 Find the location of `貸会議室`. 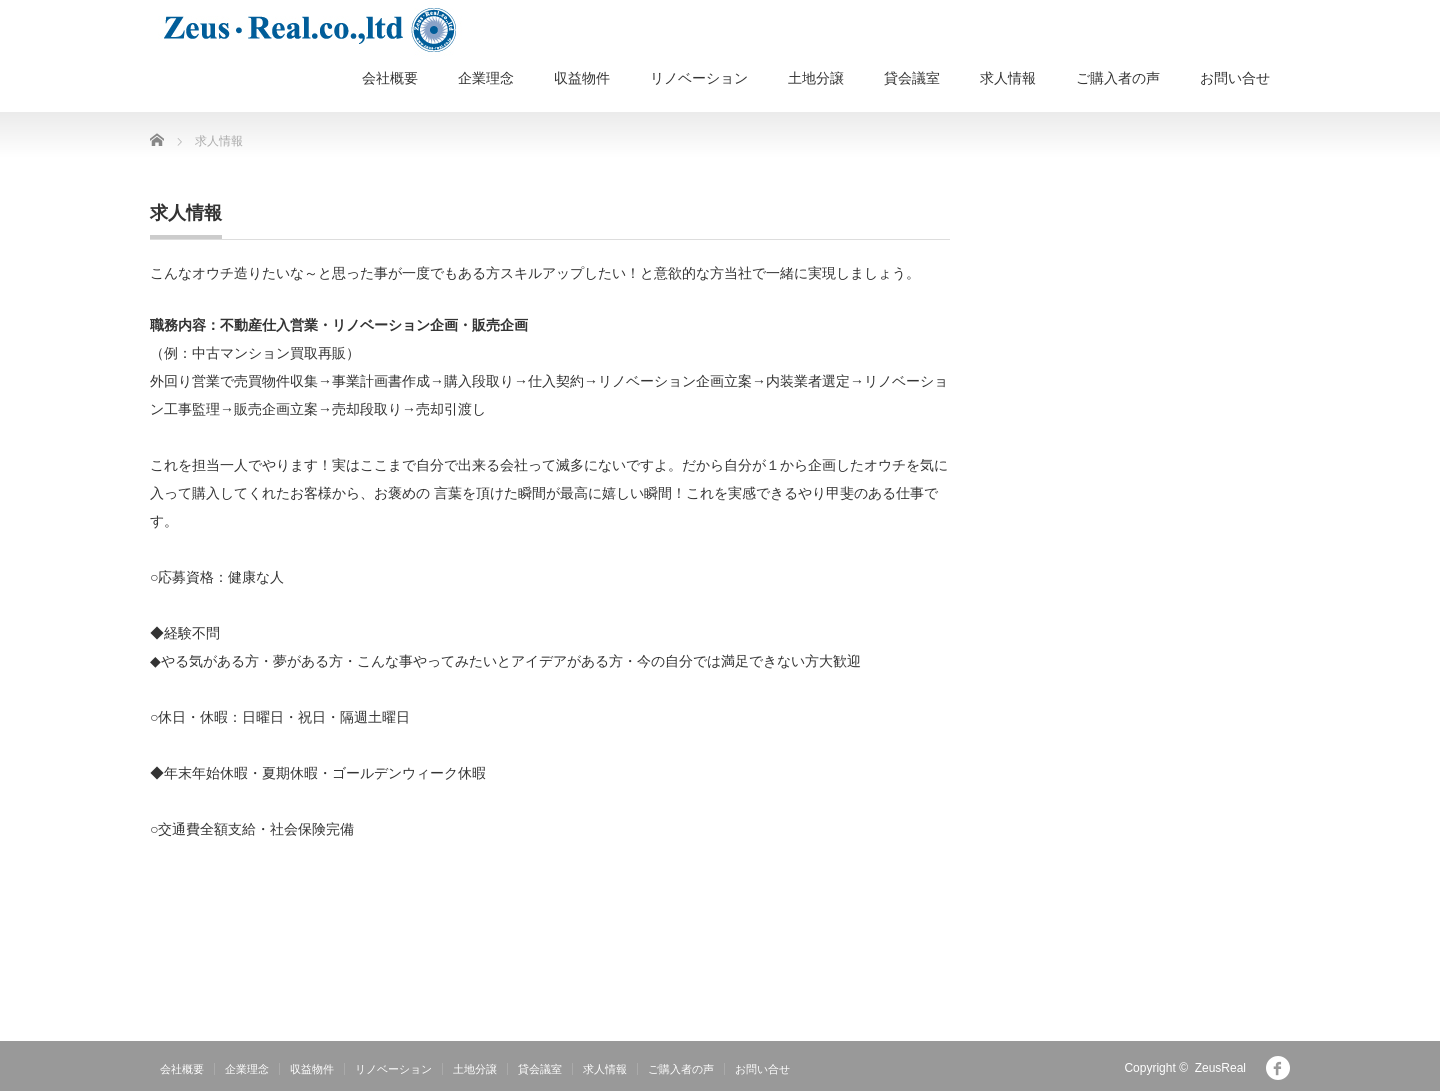

貸会議室 is located at coordinates (912, 78).